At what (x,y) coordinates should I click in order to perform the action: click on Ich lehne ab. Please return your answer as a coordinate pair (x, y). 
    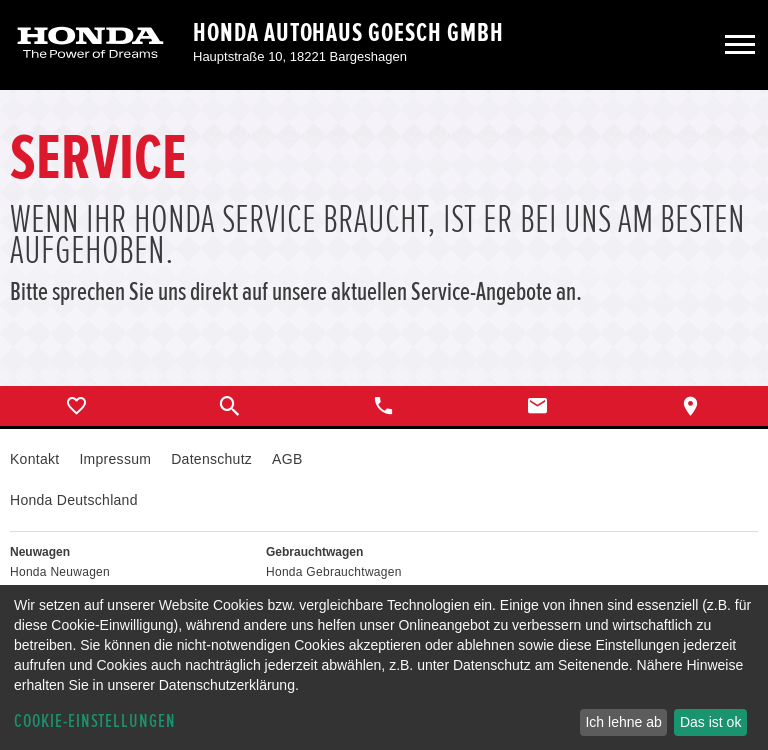
    Looking at the image, I should click on (623, 722).